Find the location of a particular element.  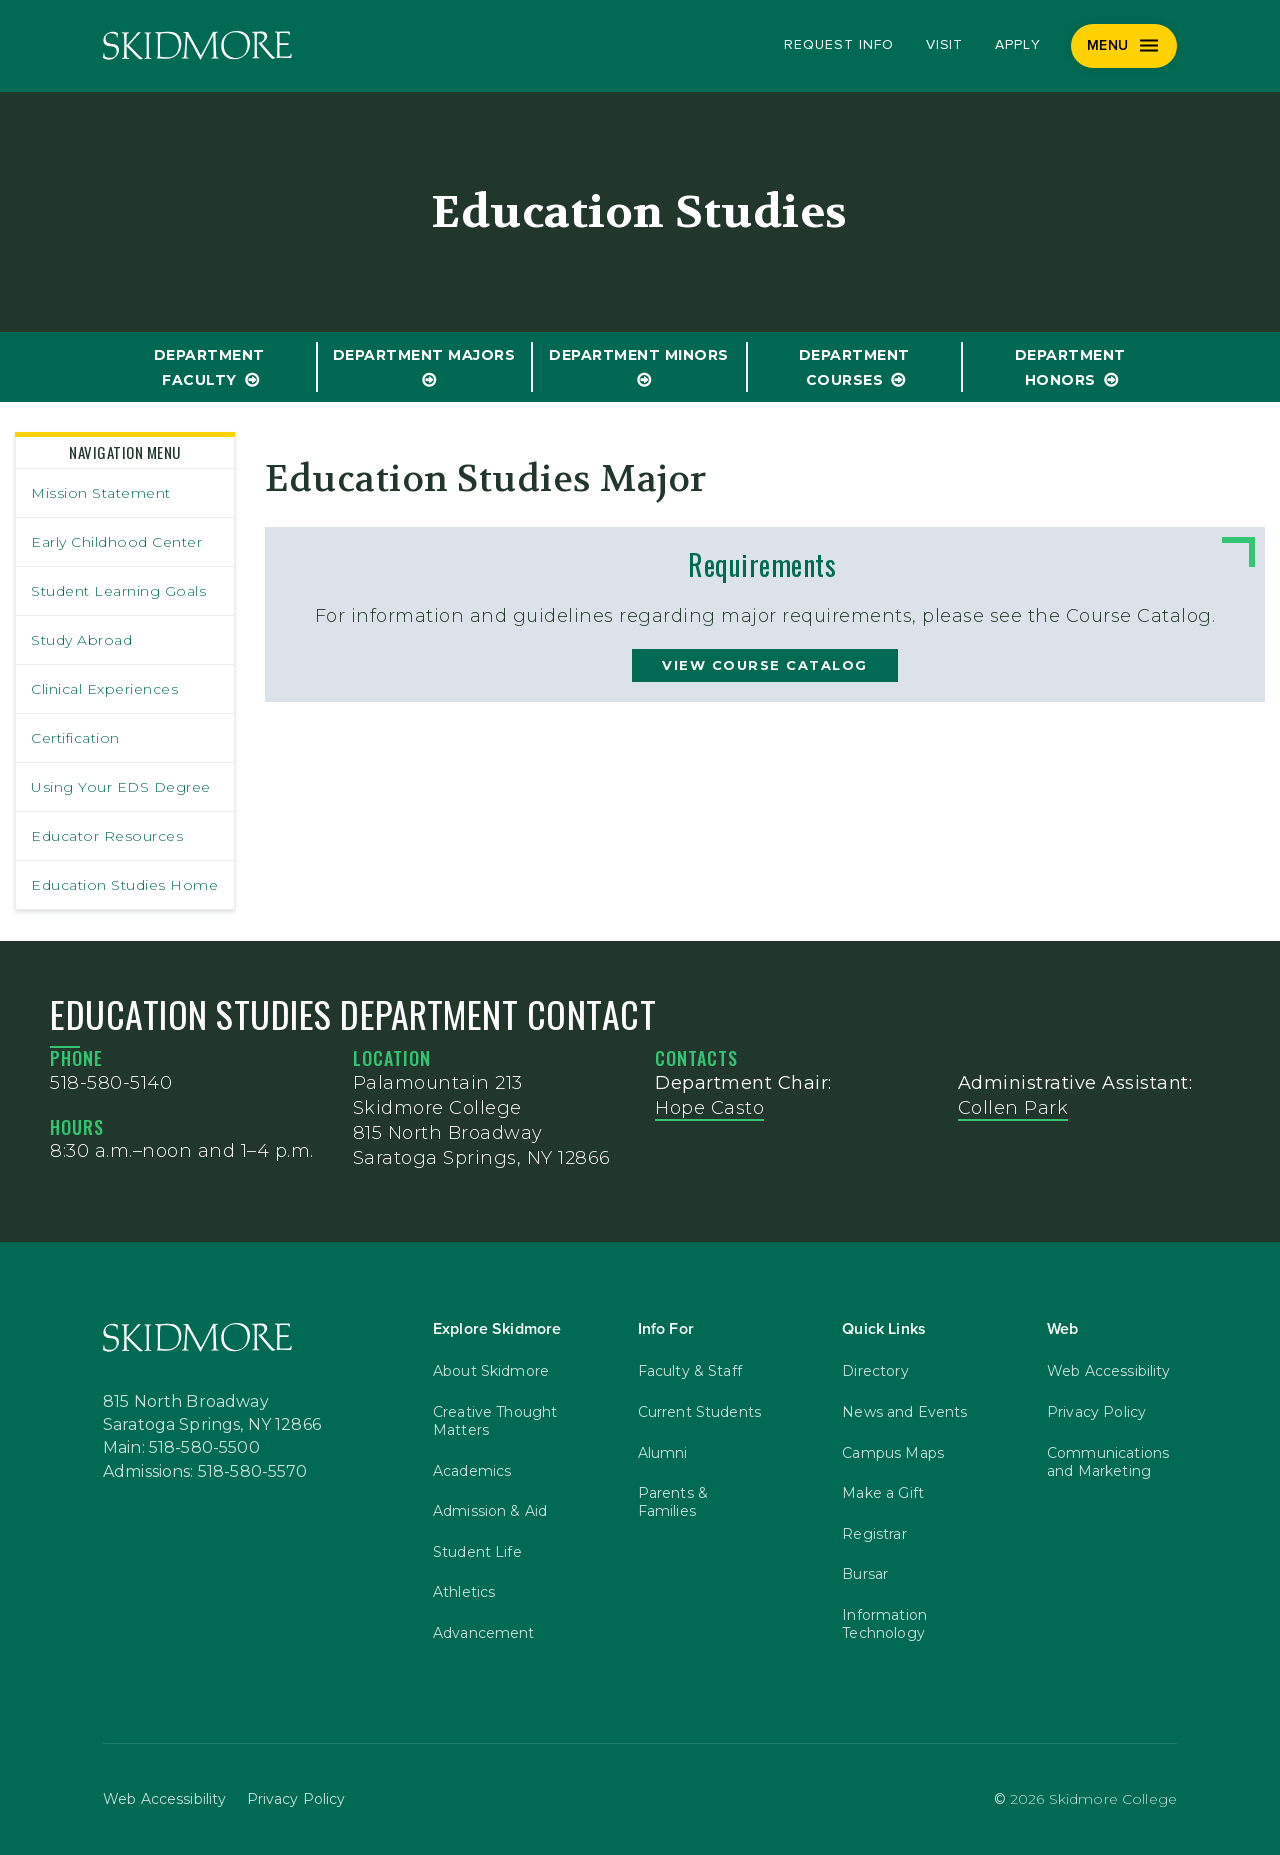

Using Your EDS Degree is located at coordinates (121, 787).